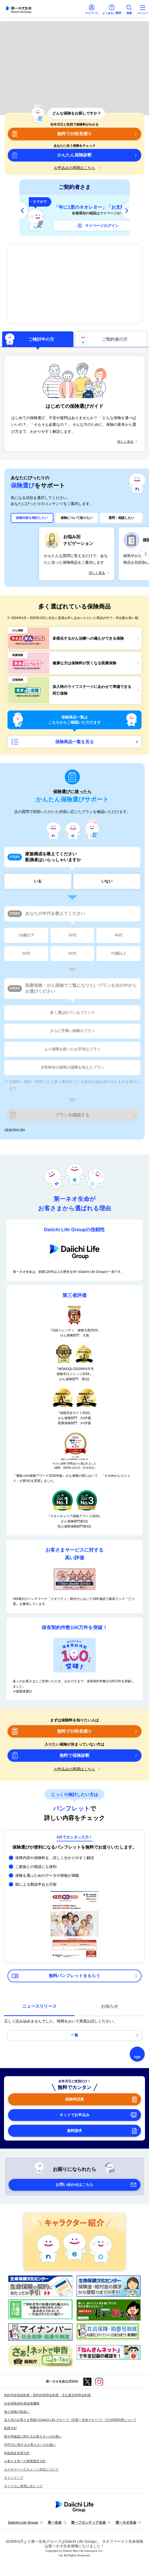 This screenshot has width=149, height=2576. What do you see at coordinates (25, 2461) in the screenshot?
I see `お客さま第一の業務運営方針` at bounding box center [25, 2461].